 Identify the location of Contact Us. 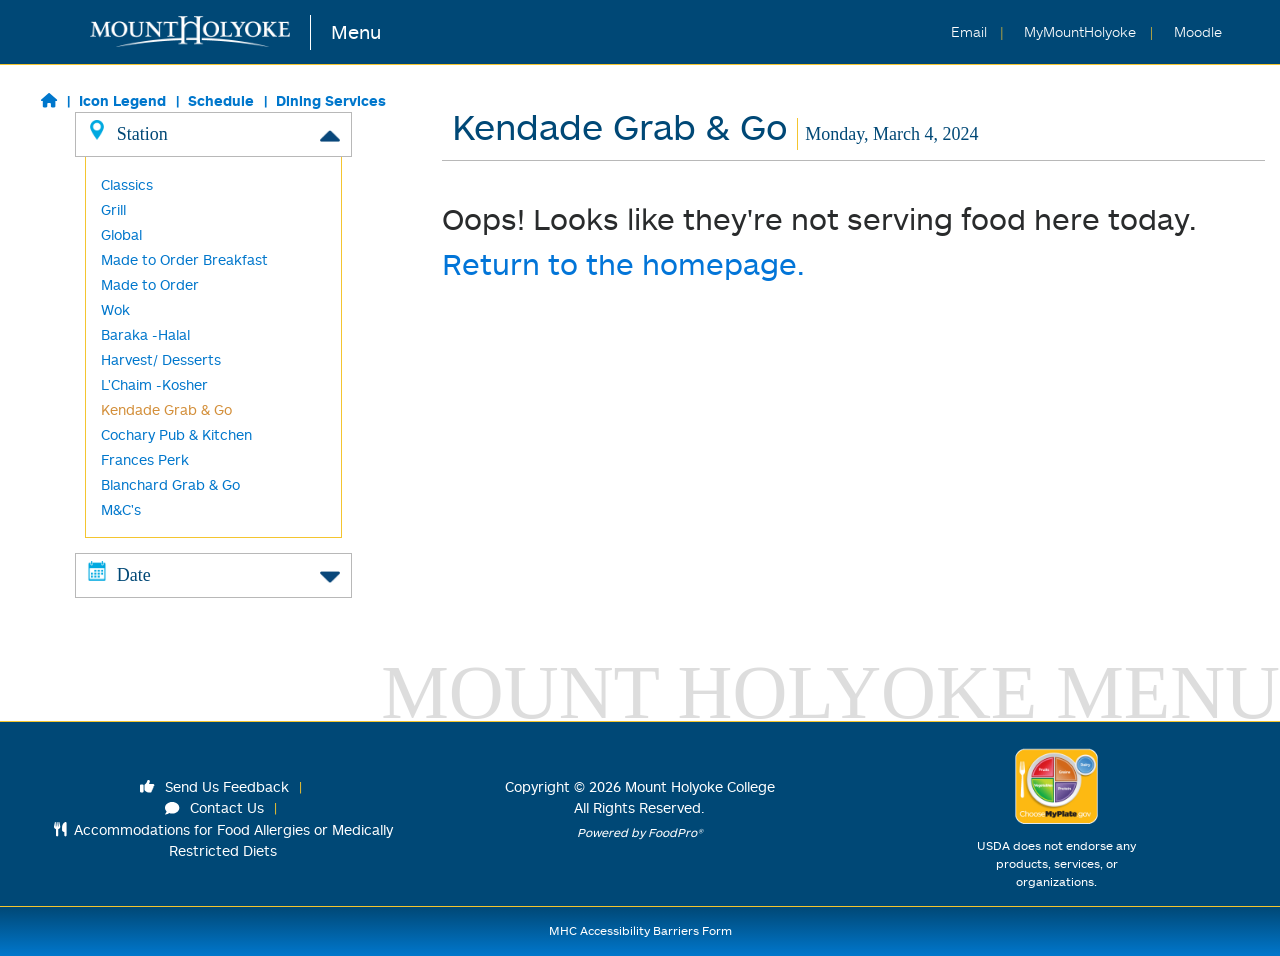
(215, 807).